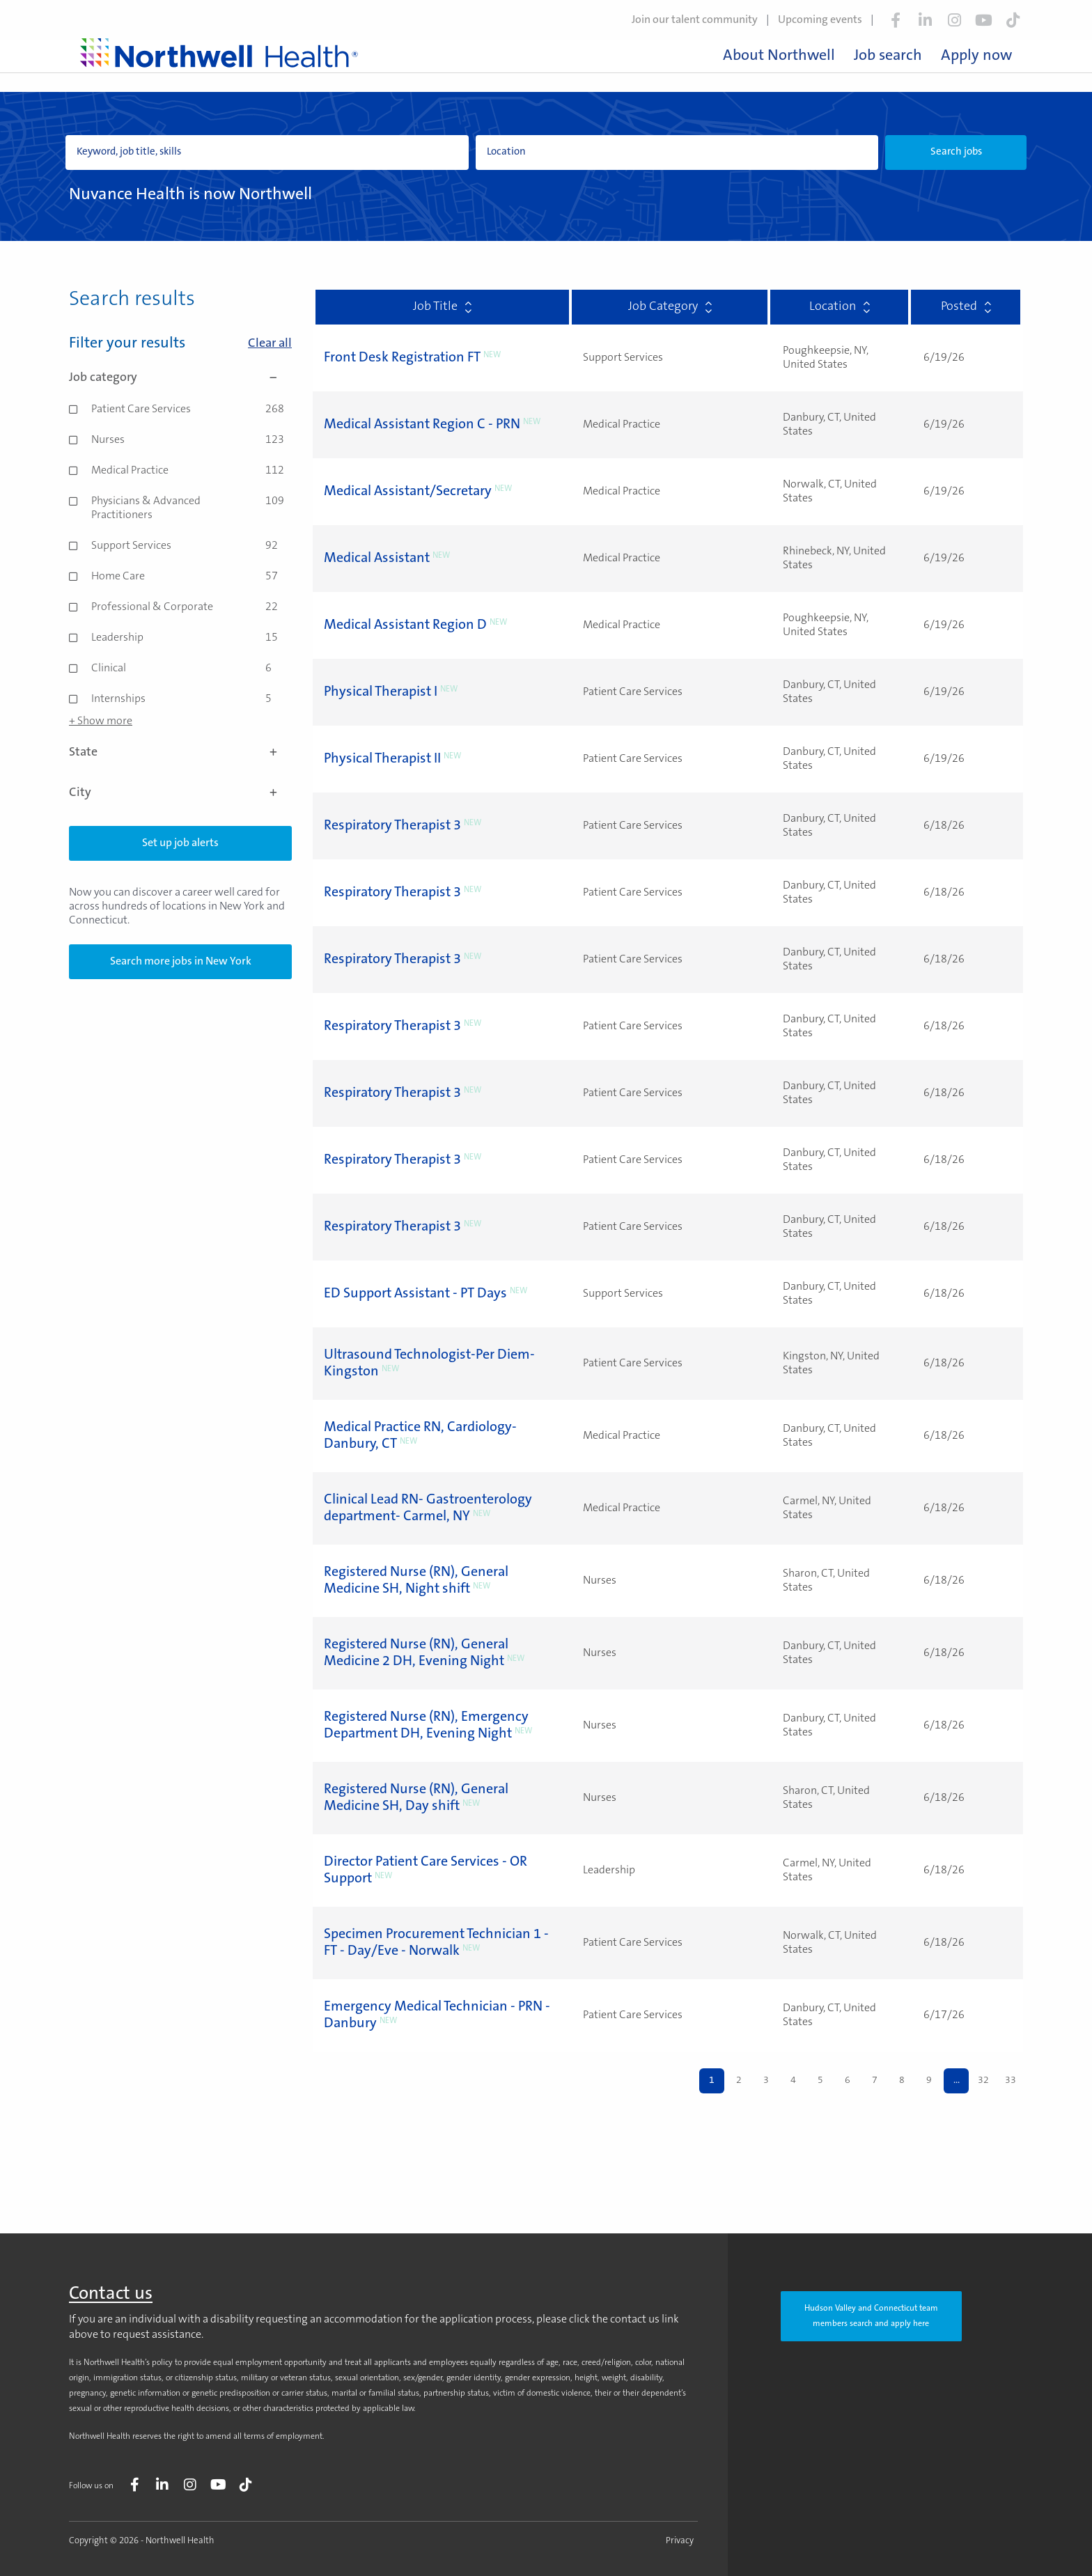  What do you see at coordinates (820, 20) in the screenshot?
I see `Upcoming events` at bounding box center [820, 20].